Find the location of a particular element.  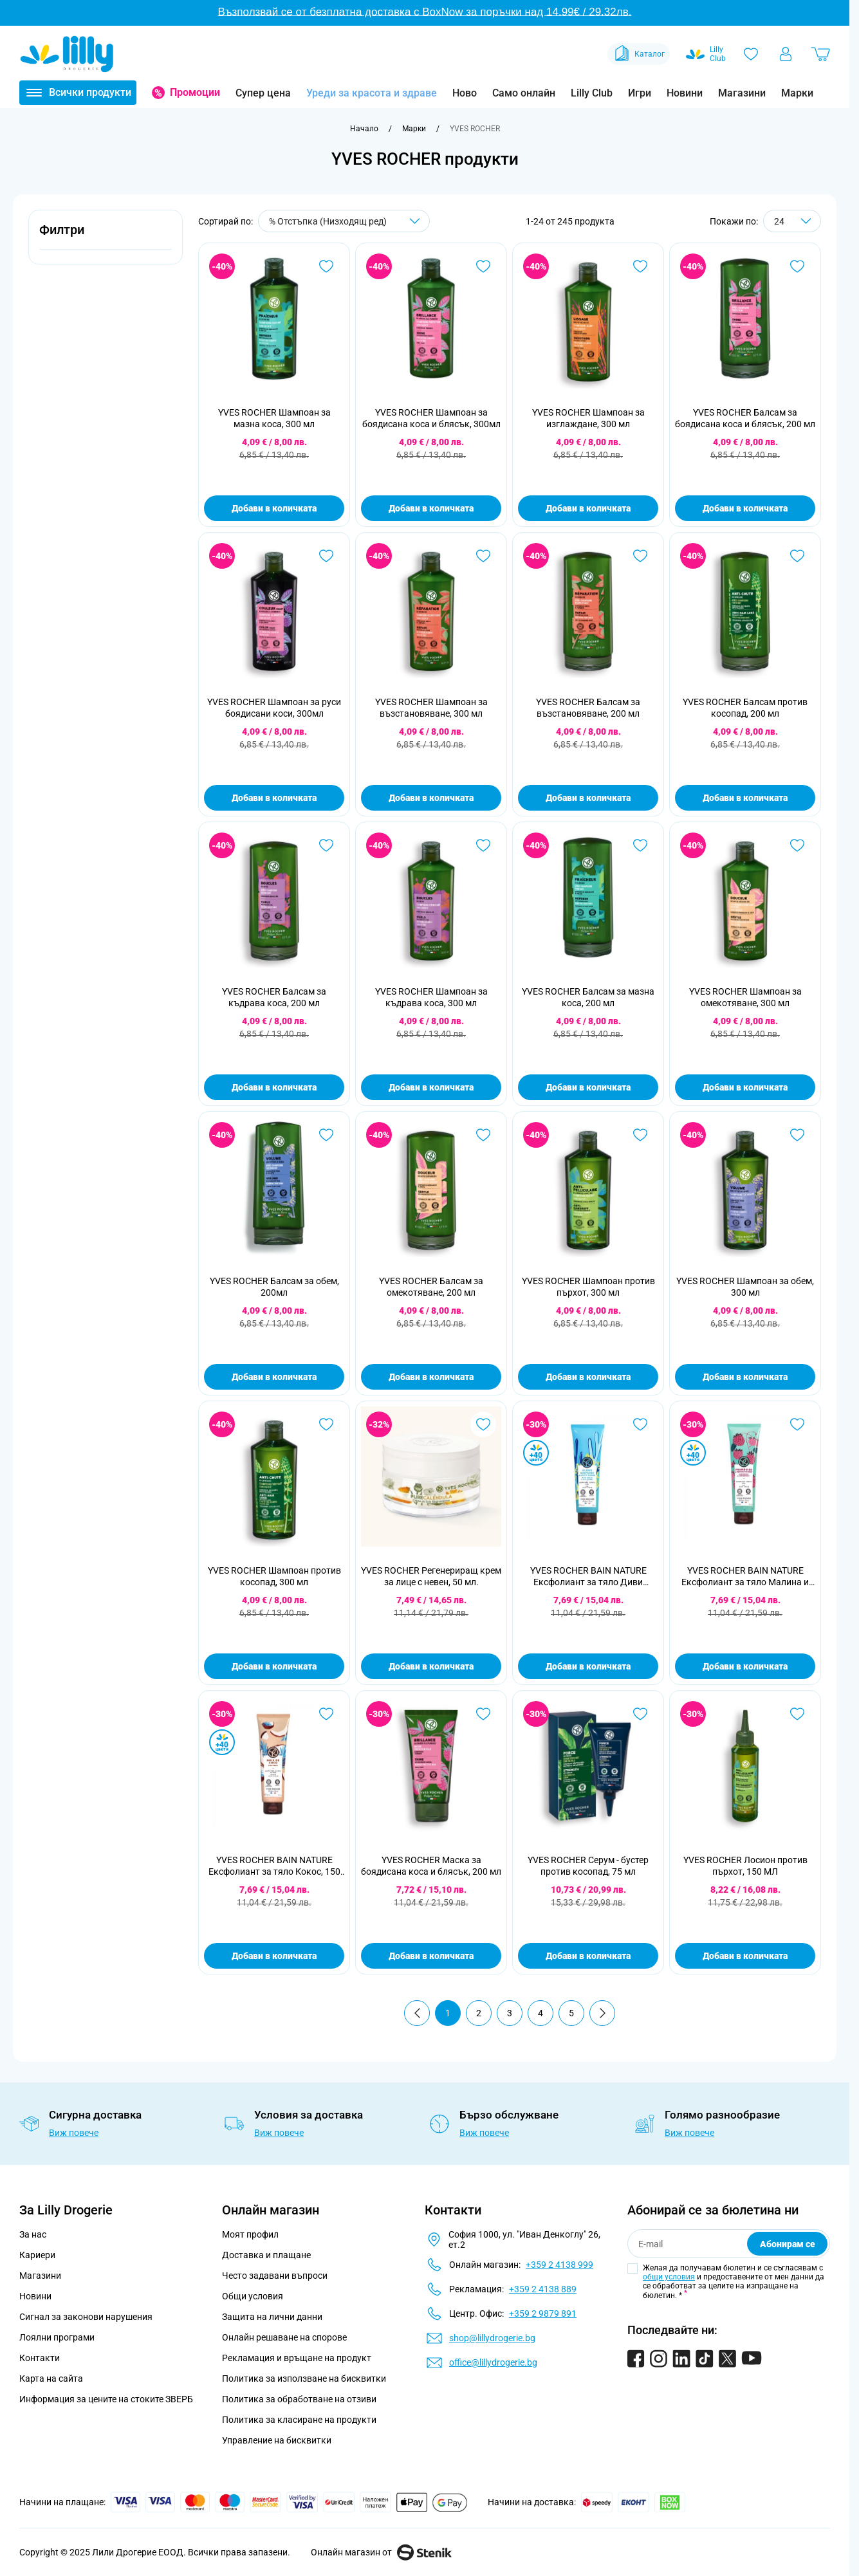

Абонирам се is located at coordinates (787, 2244).